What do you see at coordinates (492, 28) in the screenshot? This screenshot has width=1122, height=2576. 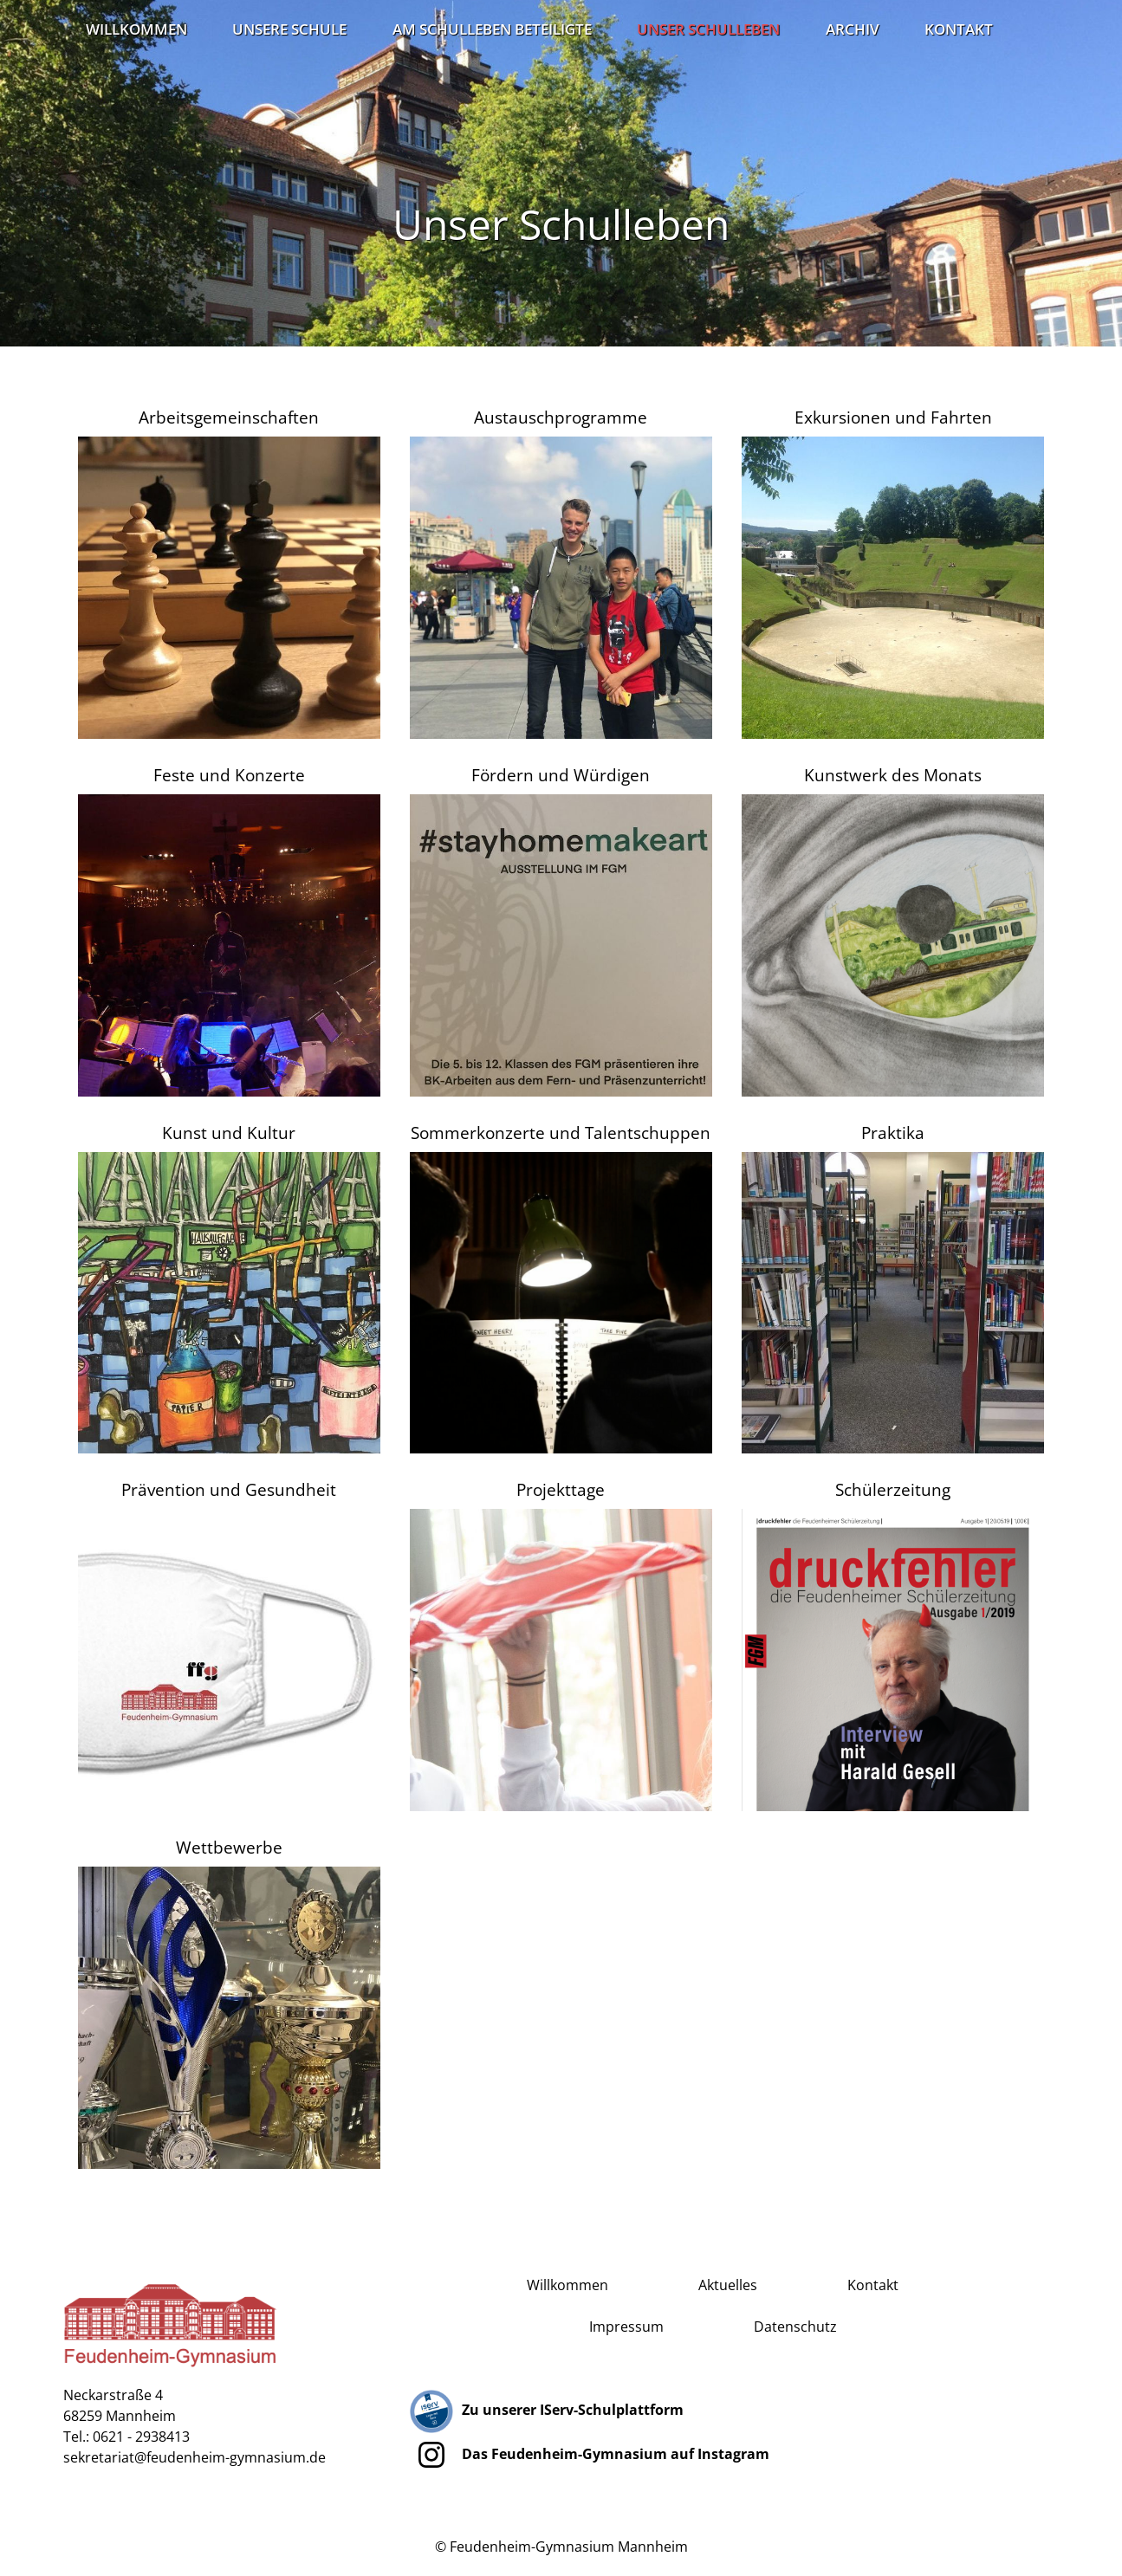 I see `Am Schulleben Beteiligte` at bounding box center [492, 28].